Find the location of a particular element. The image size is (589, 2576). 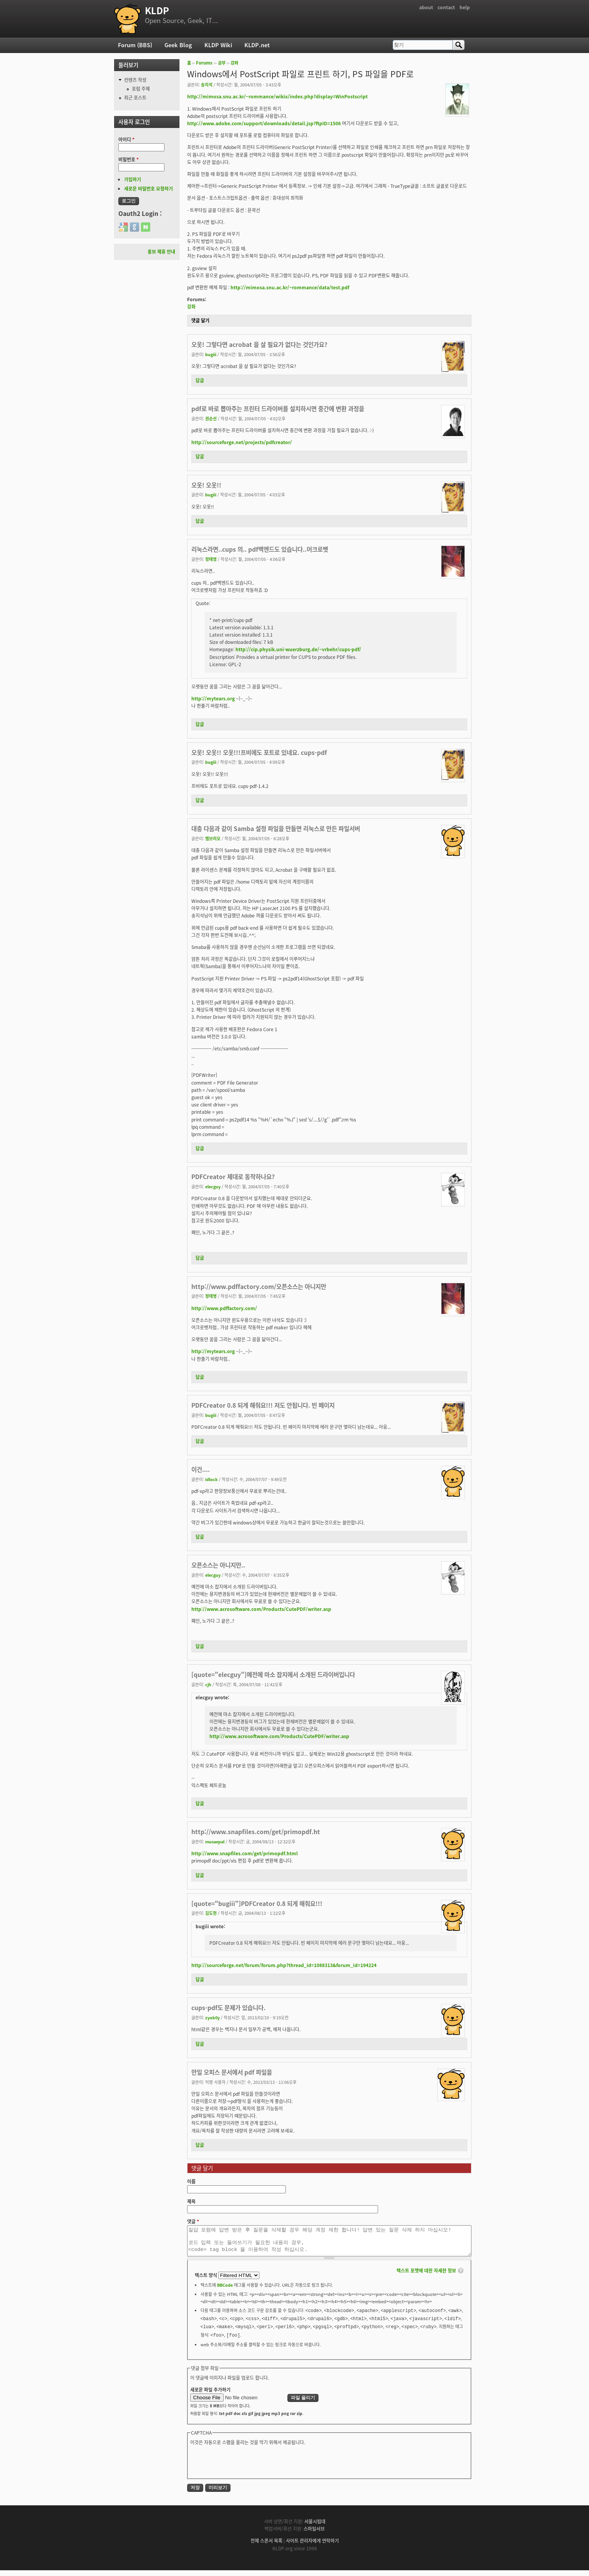

정태영 is located at coordinates (211, 559).